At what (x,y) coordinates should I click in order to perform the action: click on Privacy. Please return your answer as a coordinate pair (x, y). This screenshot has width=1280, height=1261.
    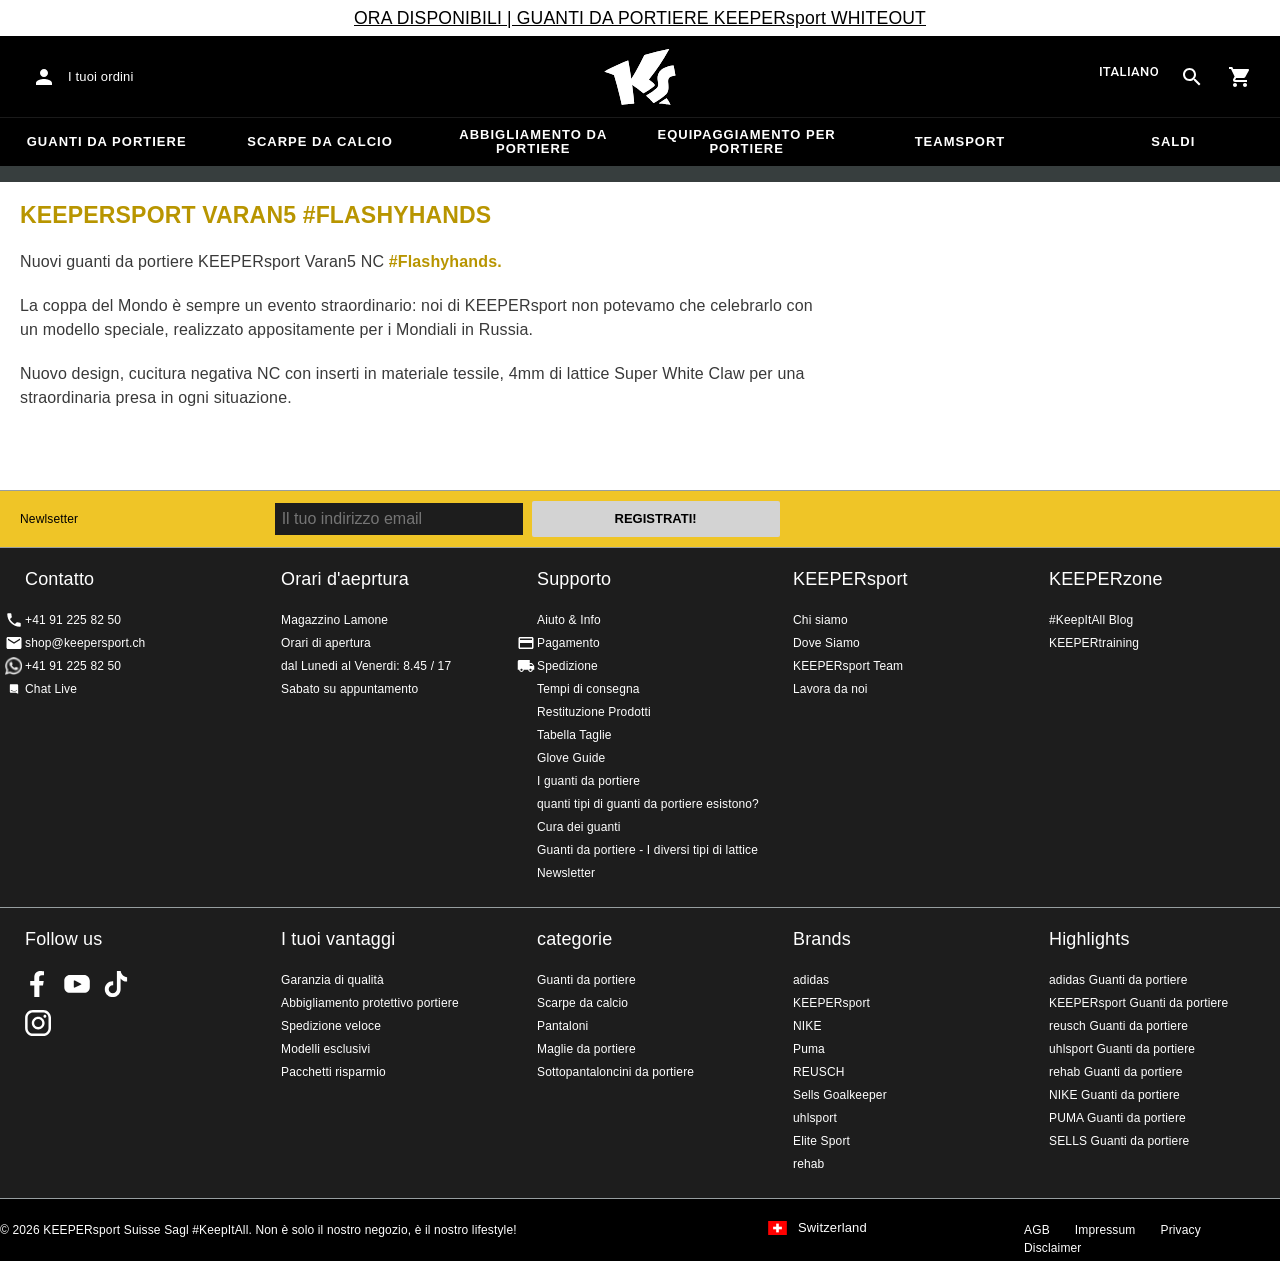
    Looking at the image, I should click on (1181, 1230).